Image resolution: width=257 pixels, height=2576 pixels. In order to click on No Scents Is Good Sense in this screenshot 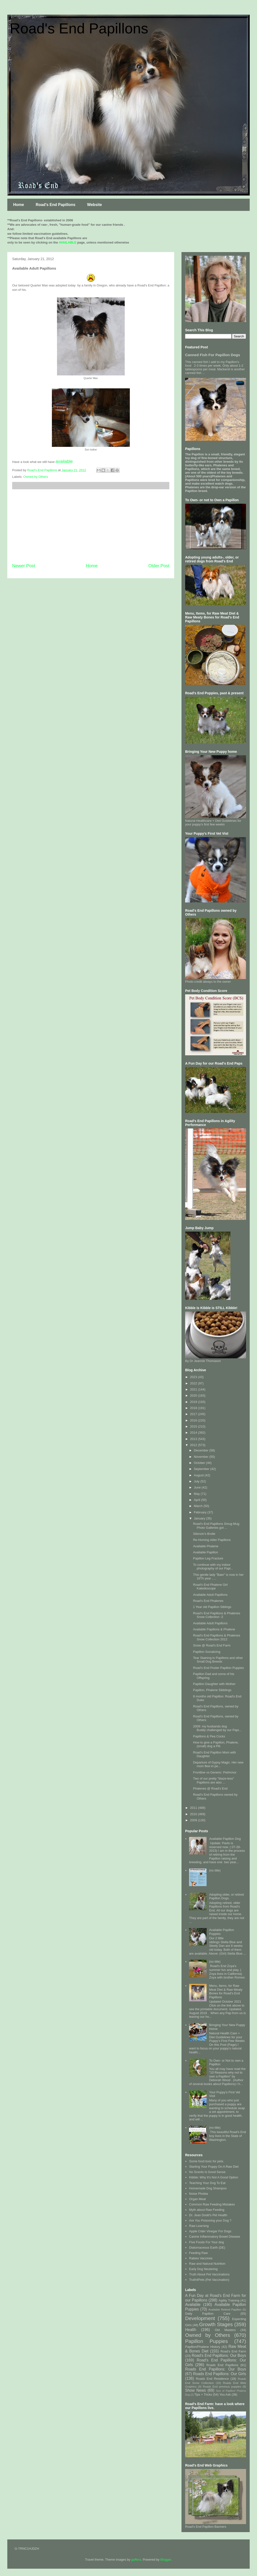, I will do `click(207, 2172)`.